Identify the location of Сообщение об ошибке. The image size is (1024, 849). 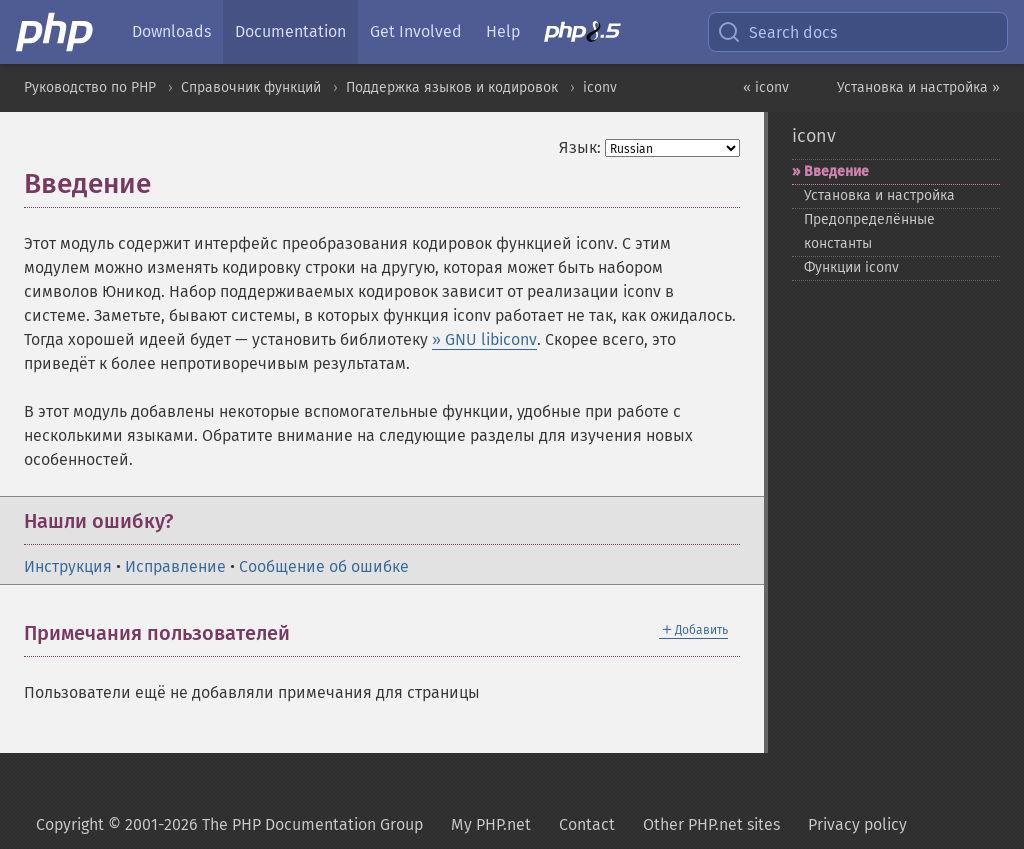
(324, 566).